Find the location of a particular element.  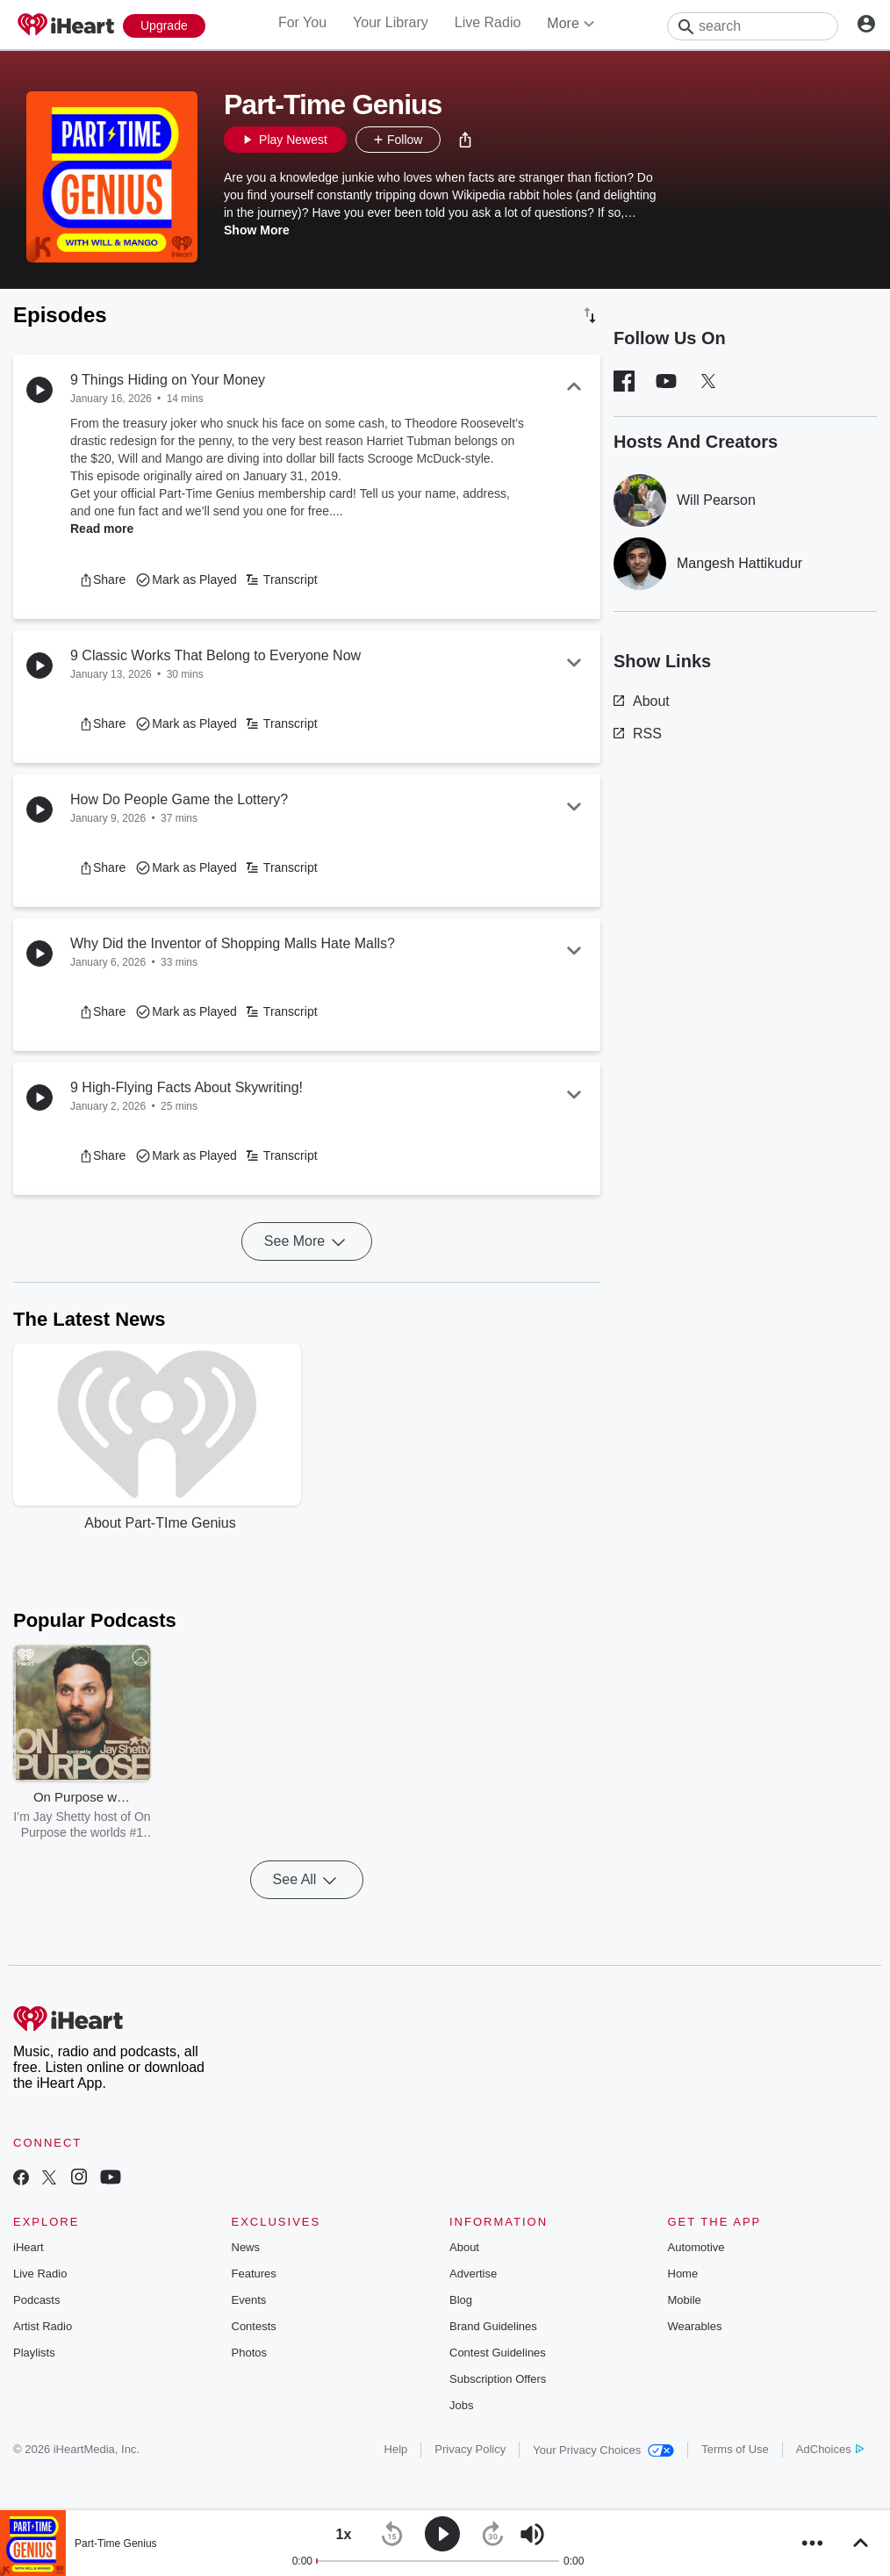

Privacy Policy is located at coordinates (470, 2449).